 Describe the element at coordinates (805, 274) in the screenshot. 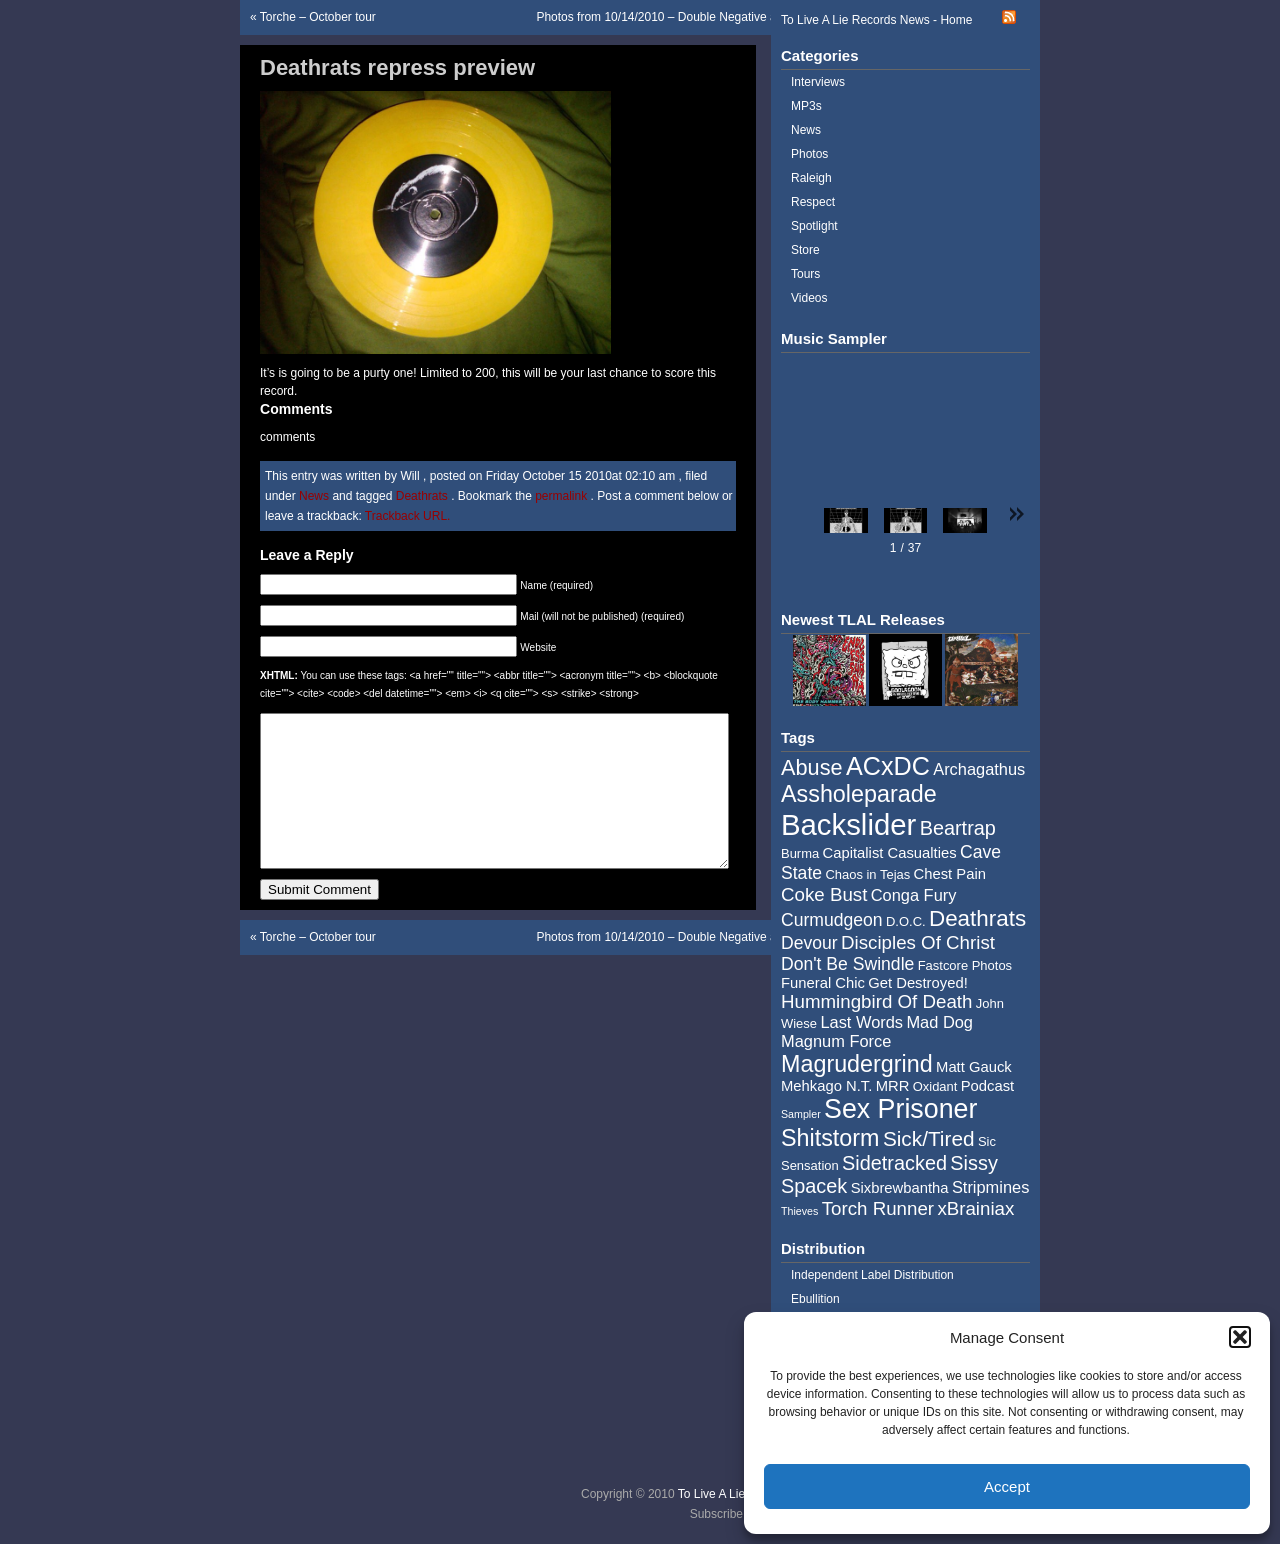

I see `Tours` at that location.